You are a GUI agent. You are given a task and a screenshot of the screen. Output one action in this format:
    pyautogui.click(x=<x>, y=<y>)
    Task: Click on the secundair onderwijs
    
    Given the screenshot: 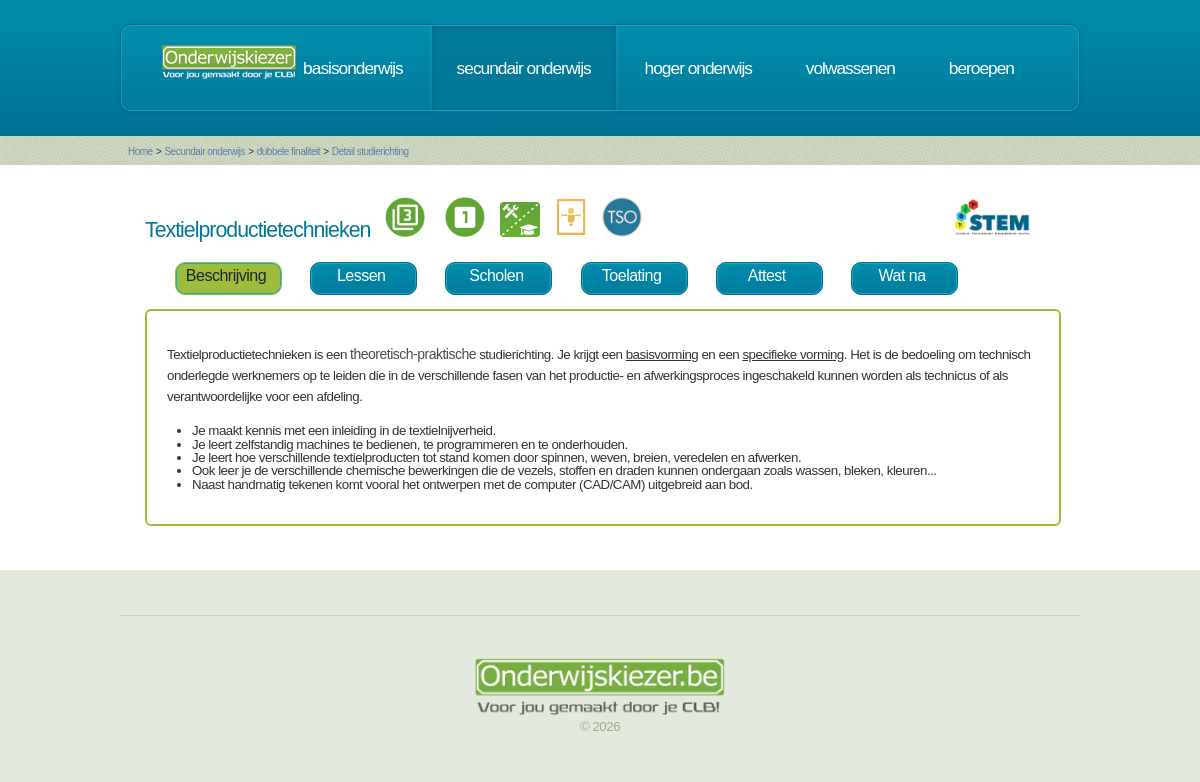 What is the action you would take?
    pyautogui.click(x=524, y=68)
    